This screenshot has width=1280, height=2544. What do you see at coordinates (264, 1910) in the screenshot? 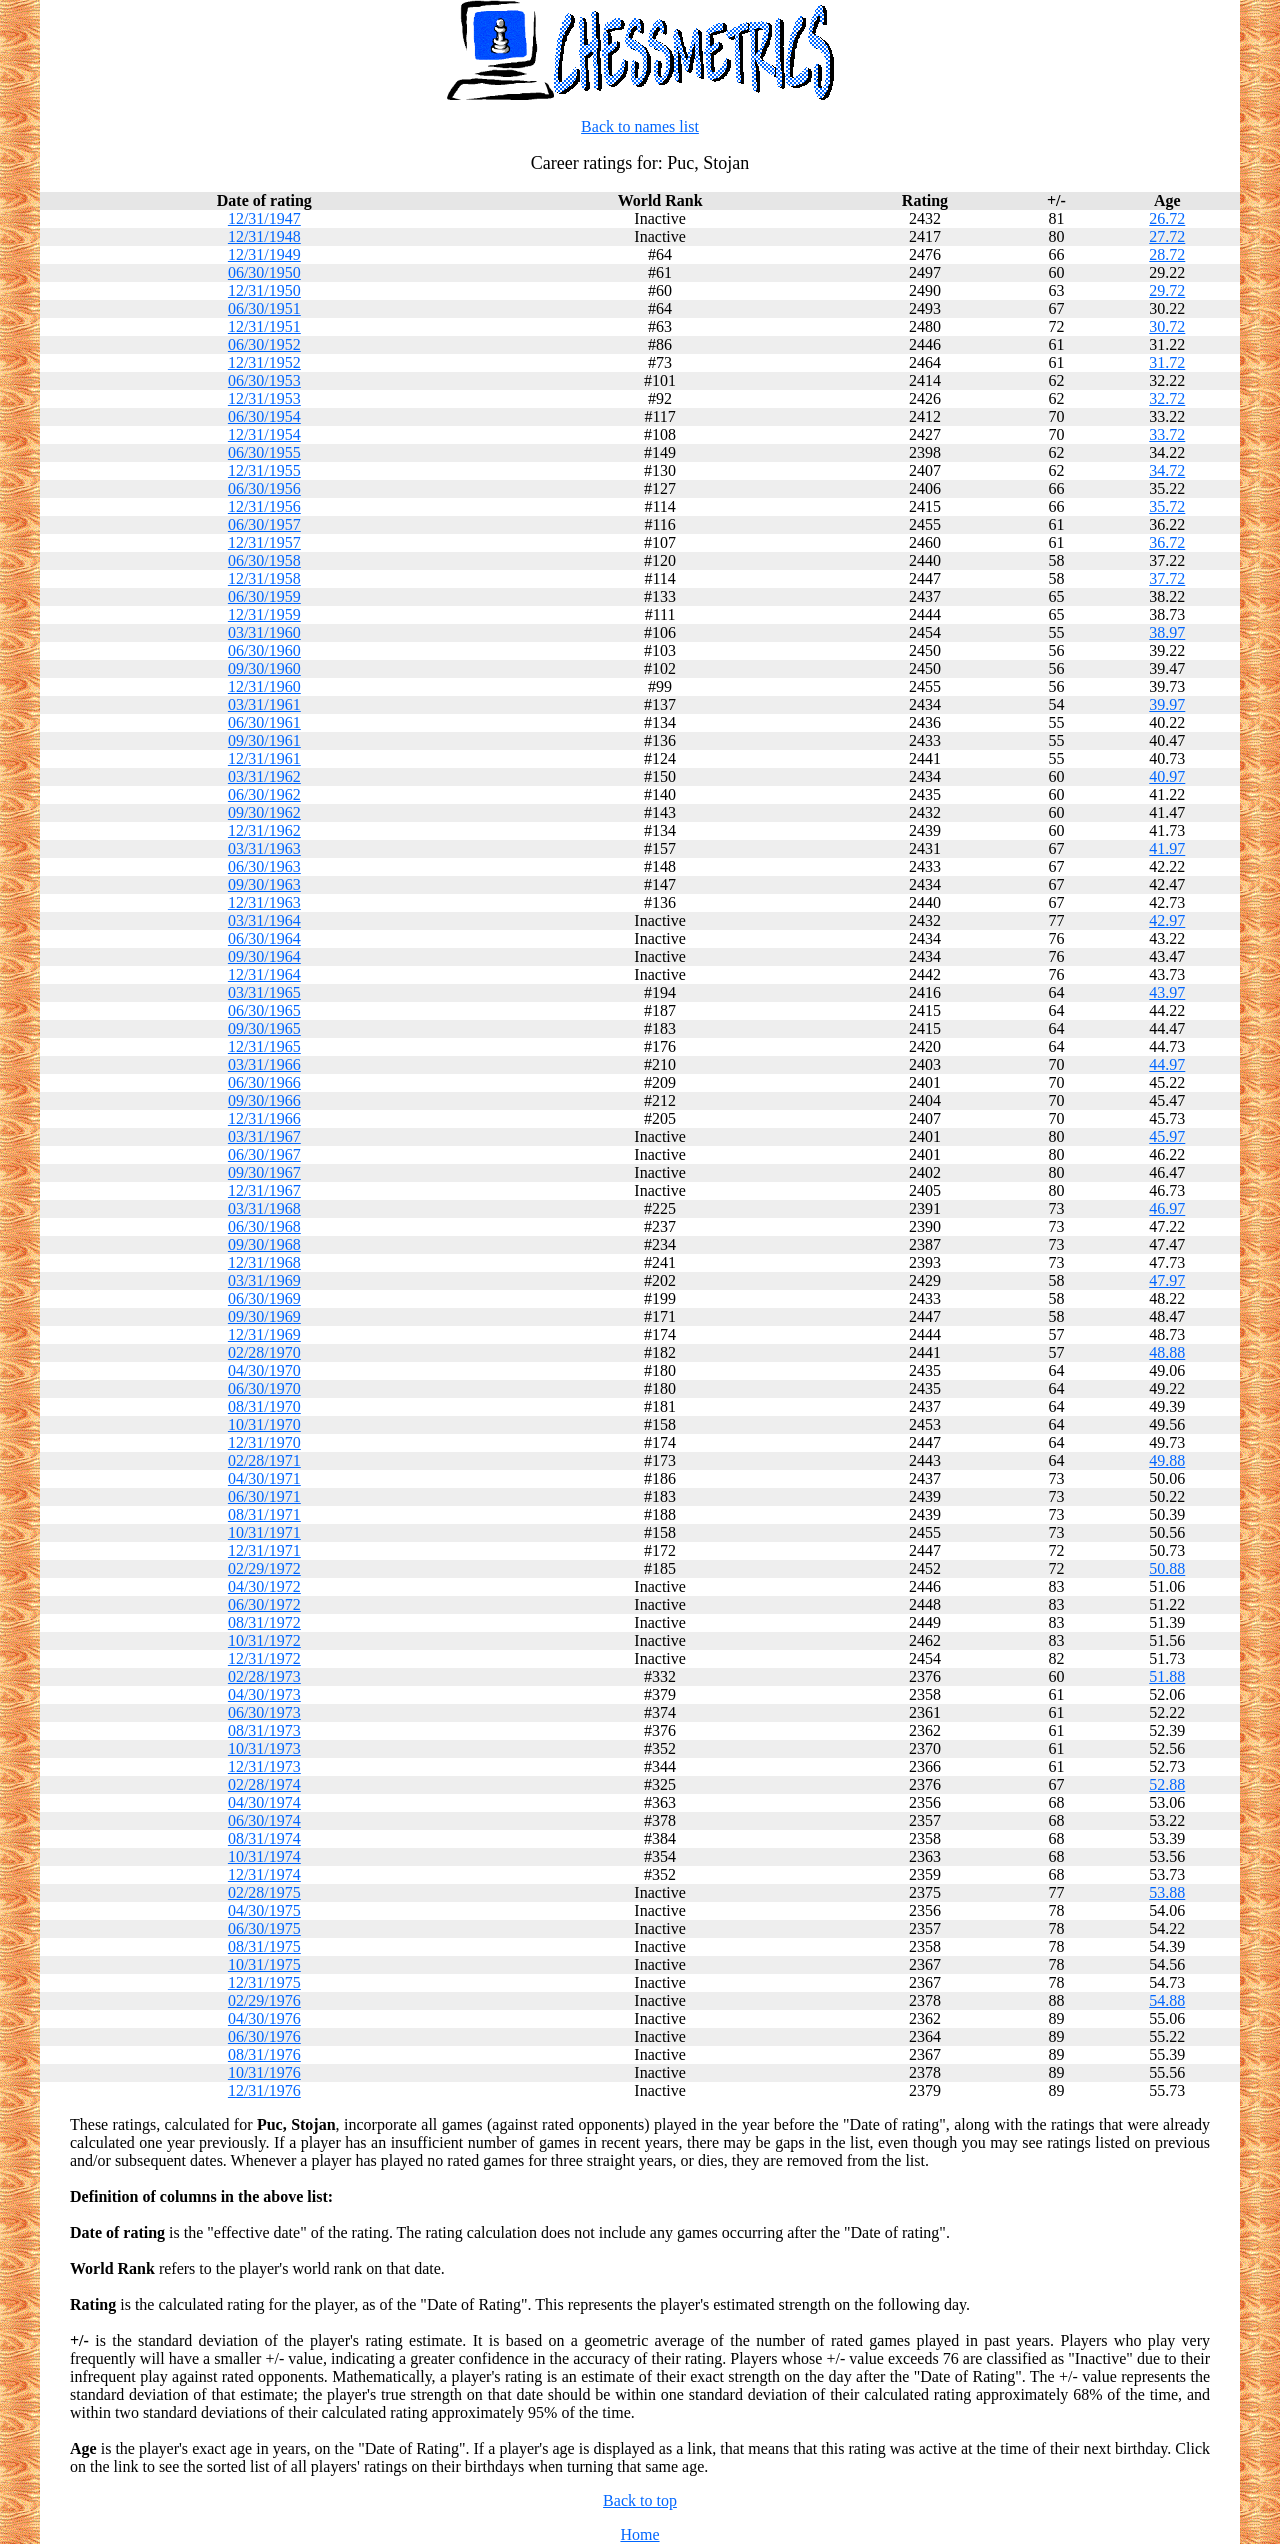
I see `04/30/1975` at bounding box center [264, 1910].